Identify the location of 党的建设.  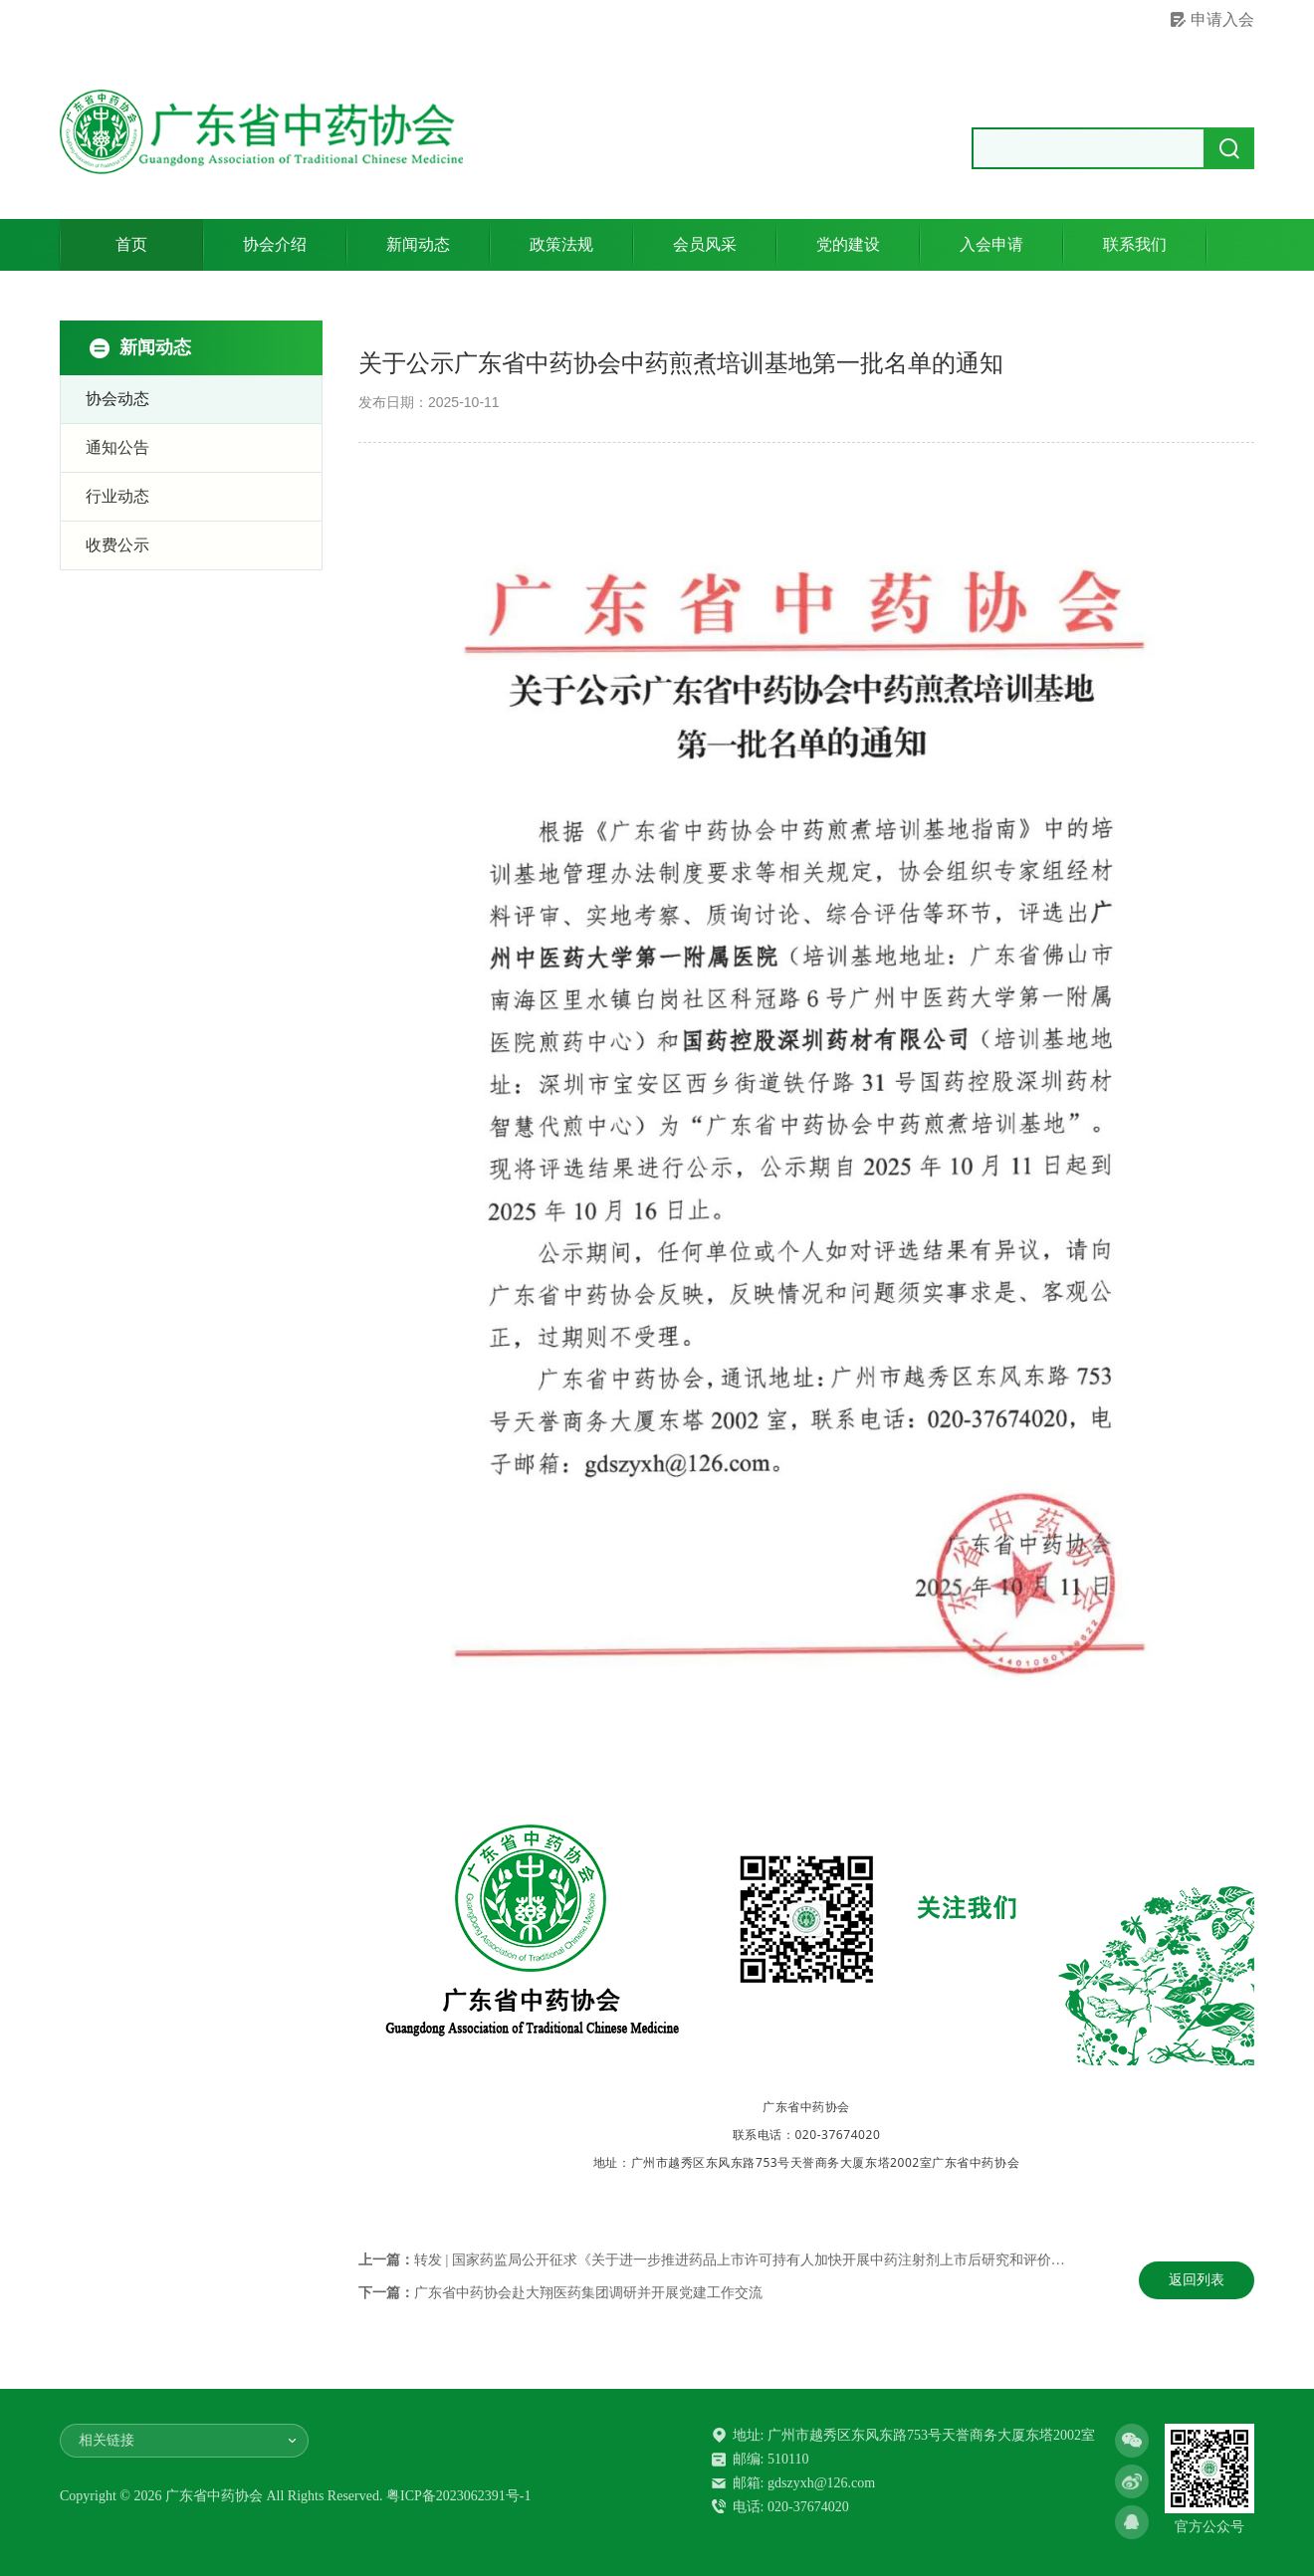
(848, 244).